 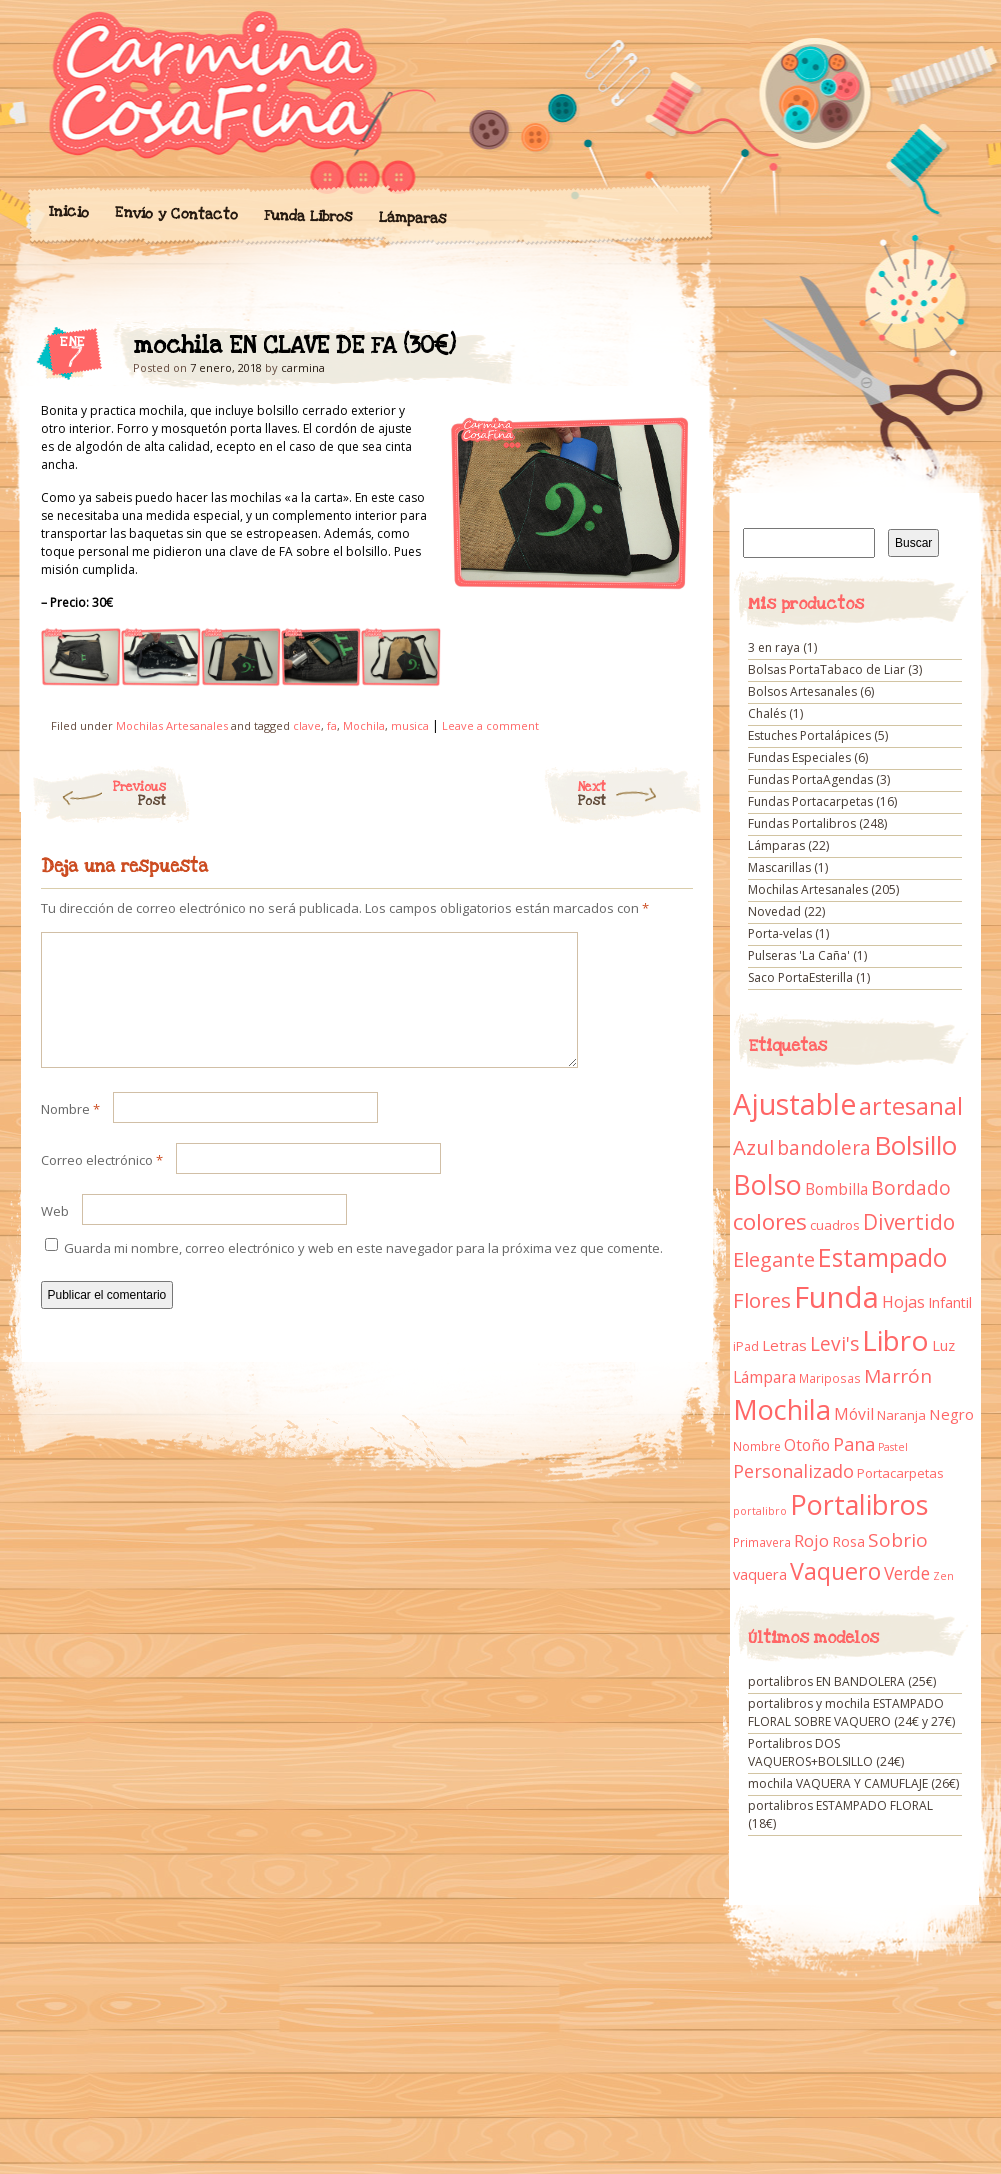 I want to click on Bolsos Artesanales, so click(x=802, y=691).